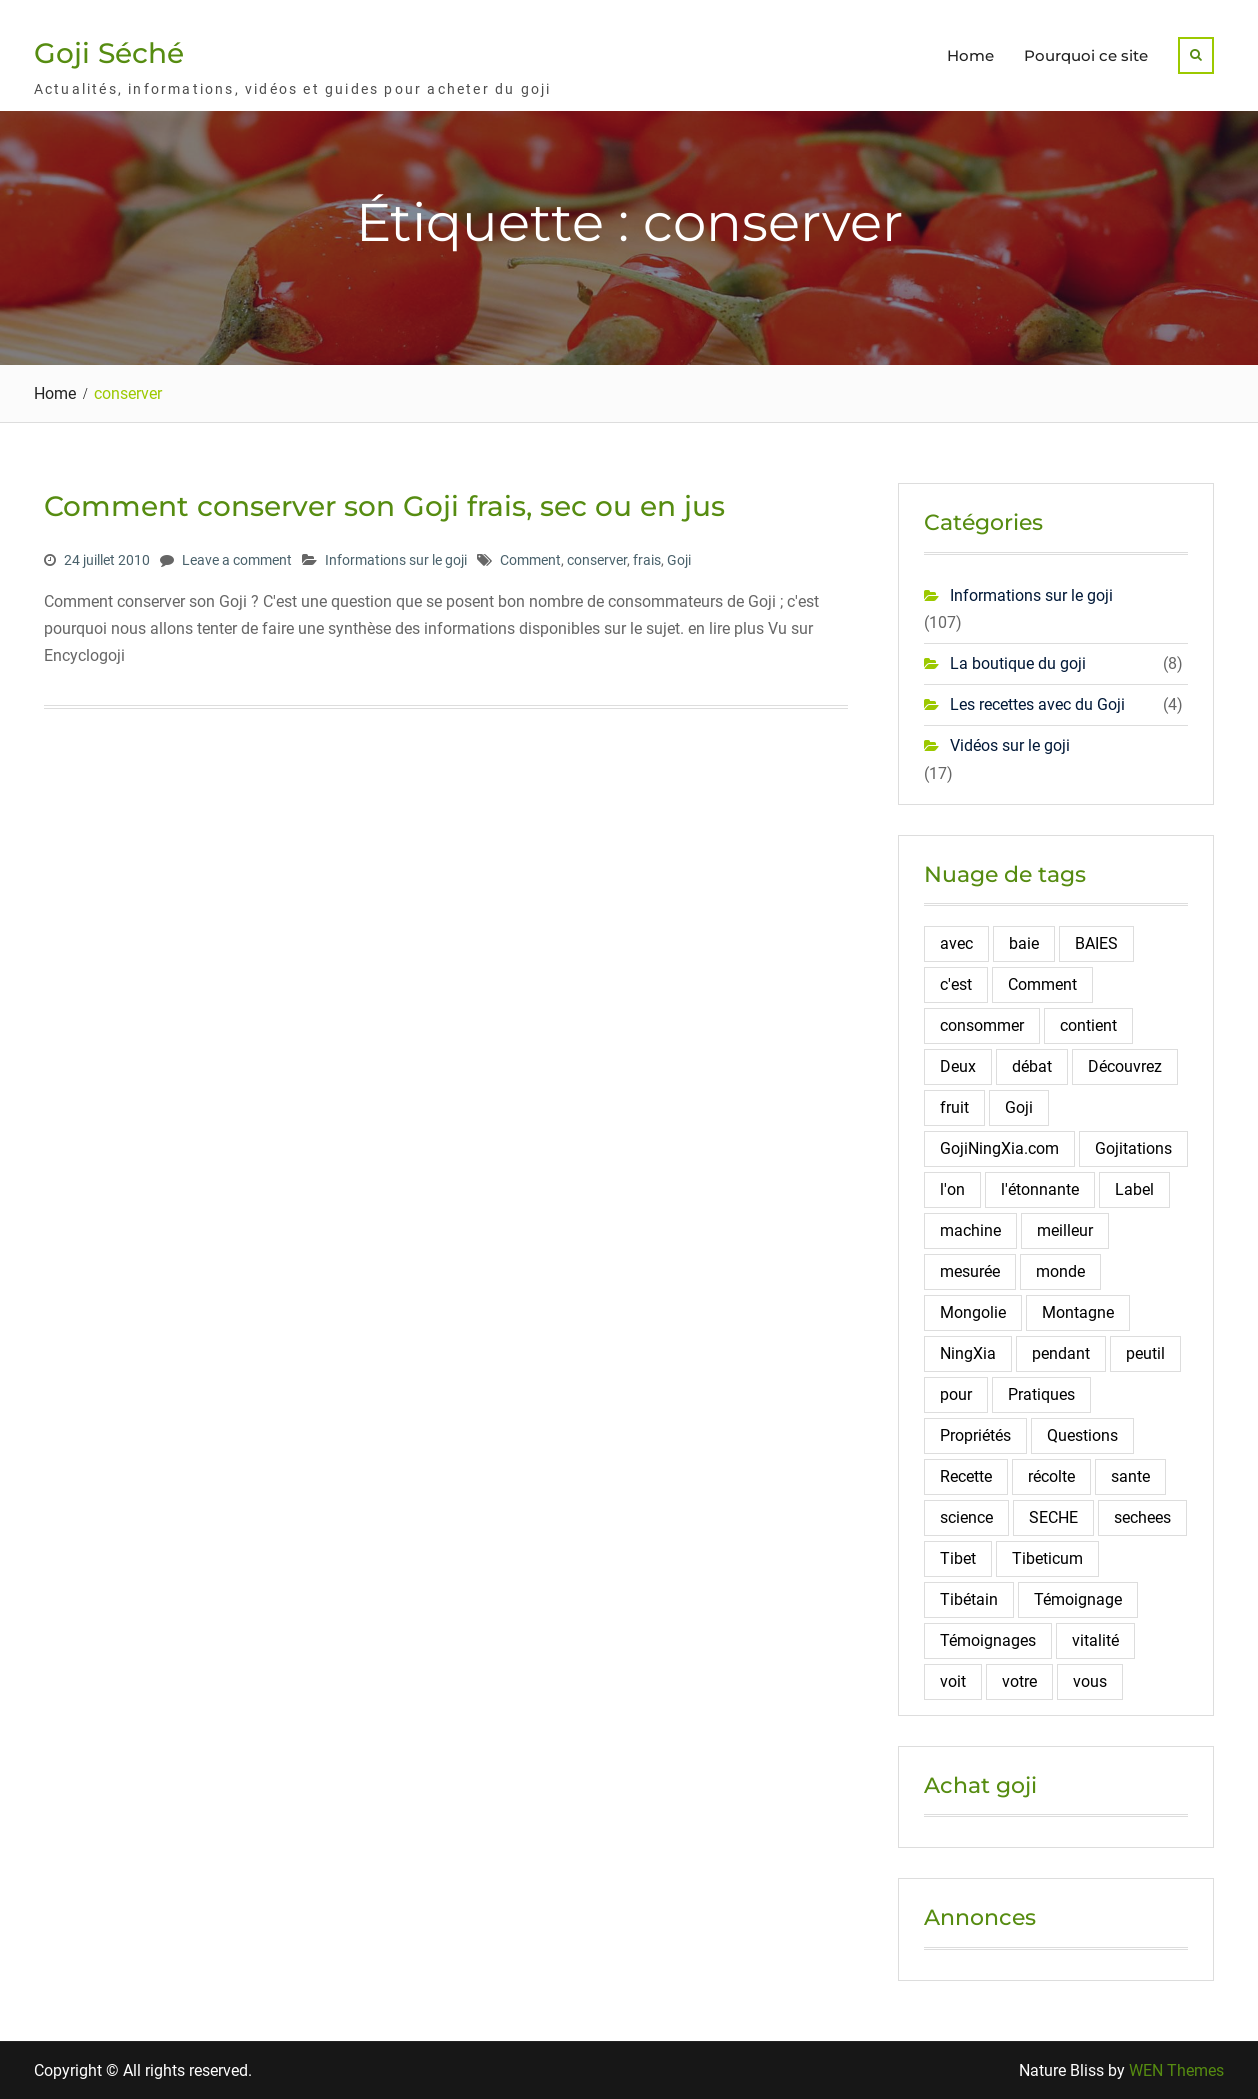 The height and width of the screenshot is (2099, 1258). I want to click on c'est [c'est (3 éléments)], so click(956, 984).